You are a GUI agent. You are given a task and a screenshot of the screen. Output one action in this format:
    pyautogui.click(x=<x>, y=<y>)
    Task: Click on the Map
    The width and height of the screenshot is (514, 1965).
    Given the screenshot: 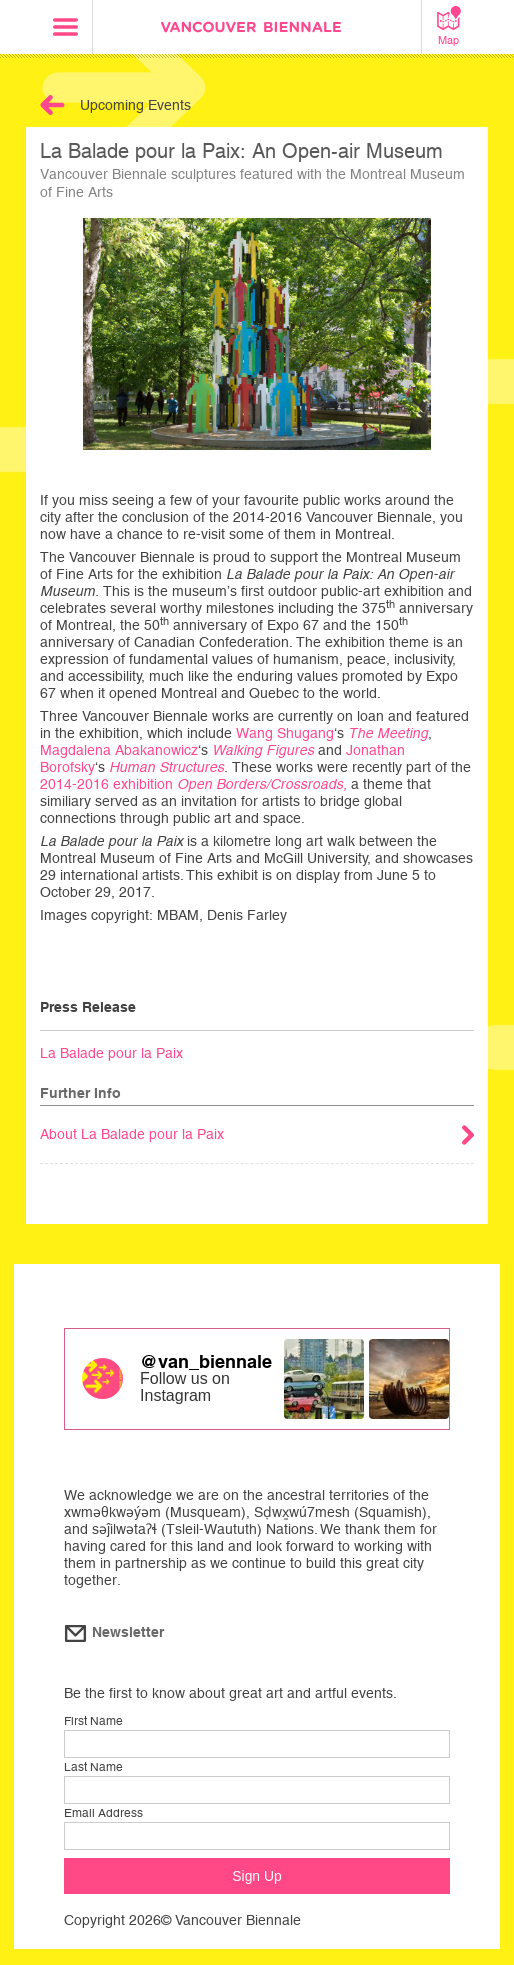 What is the action you would take?
    pyautogui.click(x=449, y=26)
    